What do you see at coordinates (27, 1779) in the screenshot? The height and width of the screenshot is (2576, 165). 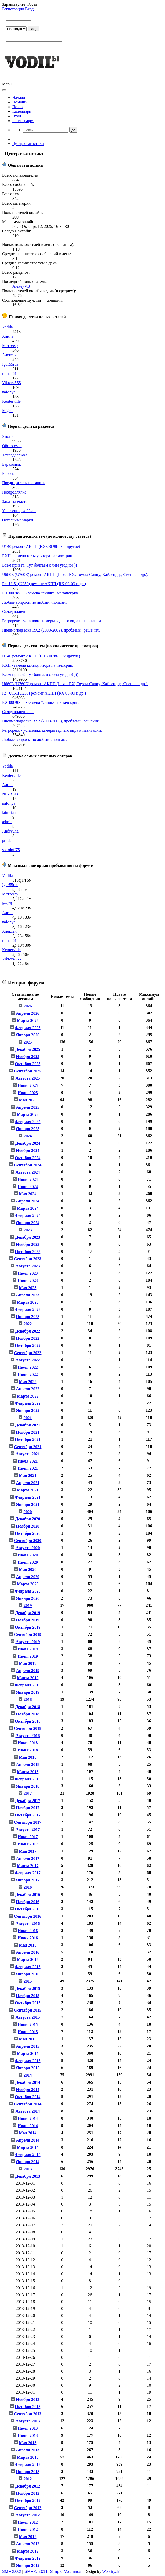 I see `Февраля 2018` at bounding box center [27, 1779].